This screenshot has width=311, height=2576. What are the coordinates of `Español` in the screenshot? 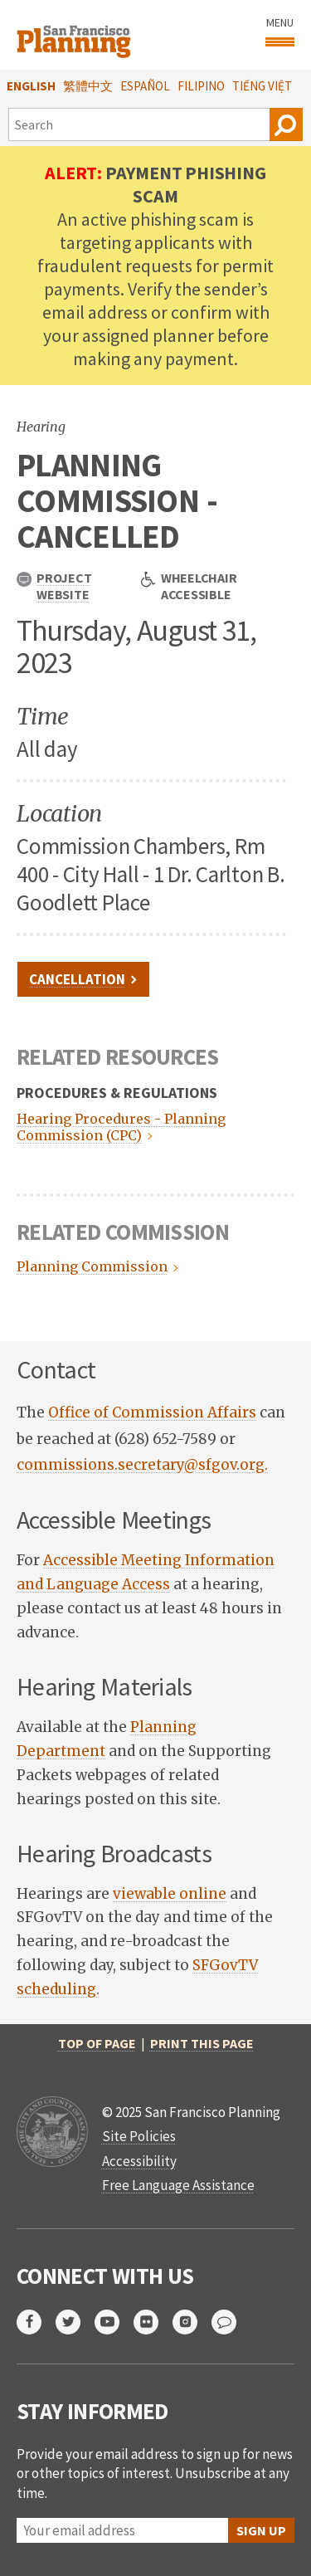 It's located at (145, 86).